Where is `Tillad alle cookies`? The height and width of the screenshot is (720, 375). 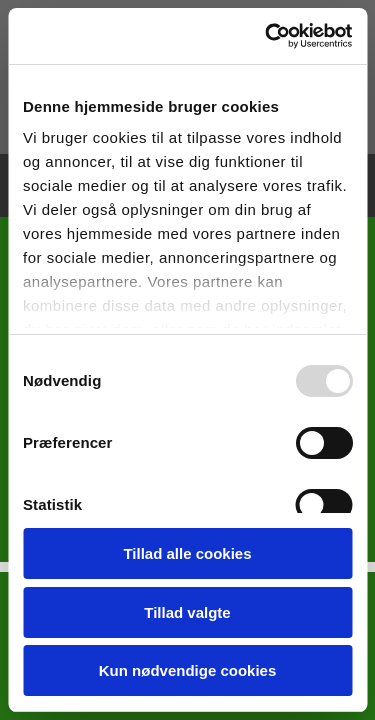 Tillad alle cookies is located at coordinates (187, 553).